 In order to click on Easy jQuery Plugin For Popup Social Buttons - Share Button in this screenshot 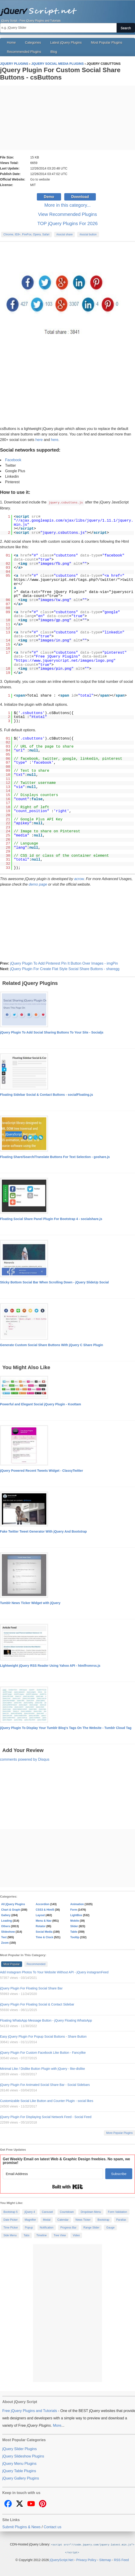, I will do `click(43, 2036)`.